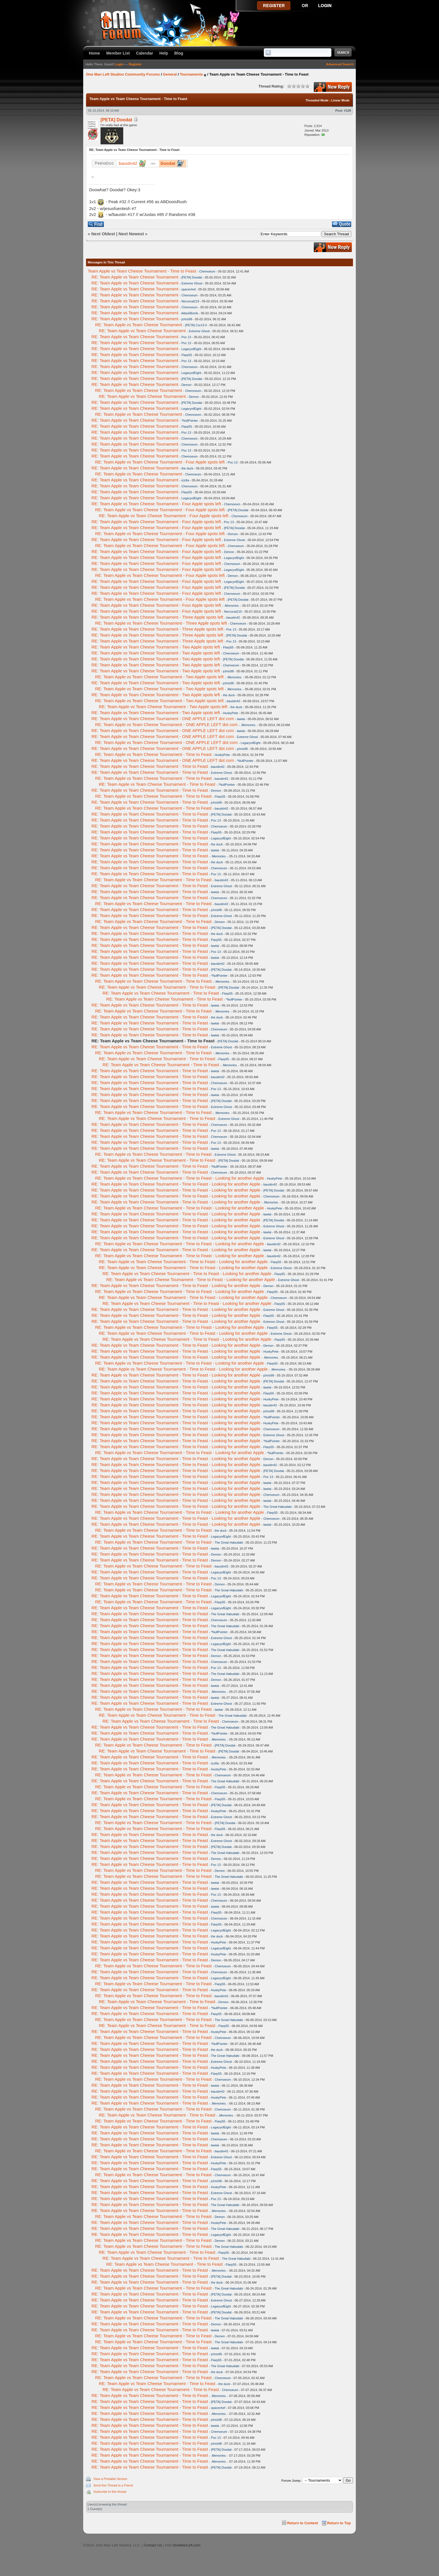 The width and height of the screenshot is (439, 2576). I want to click on The Great Habudabi, so click(277, 1506).